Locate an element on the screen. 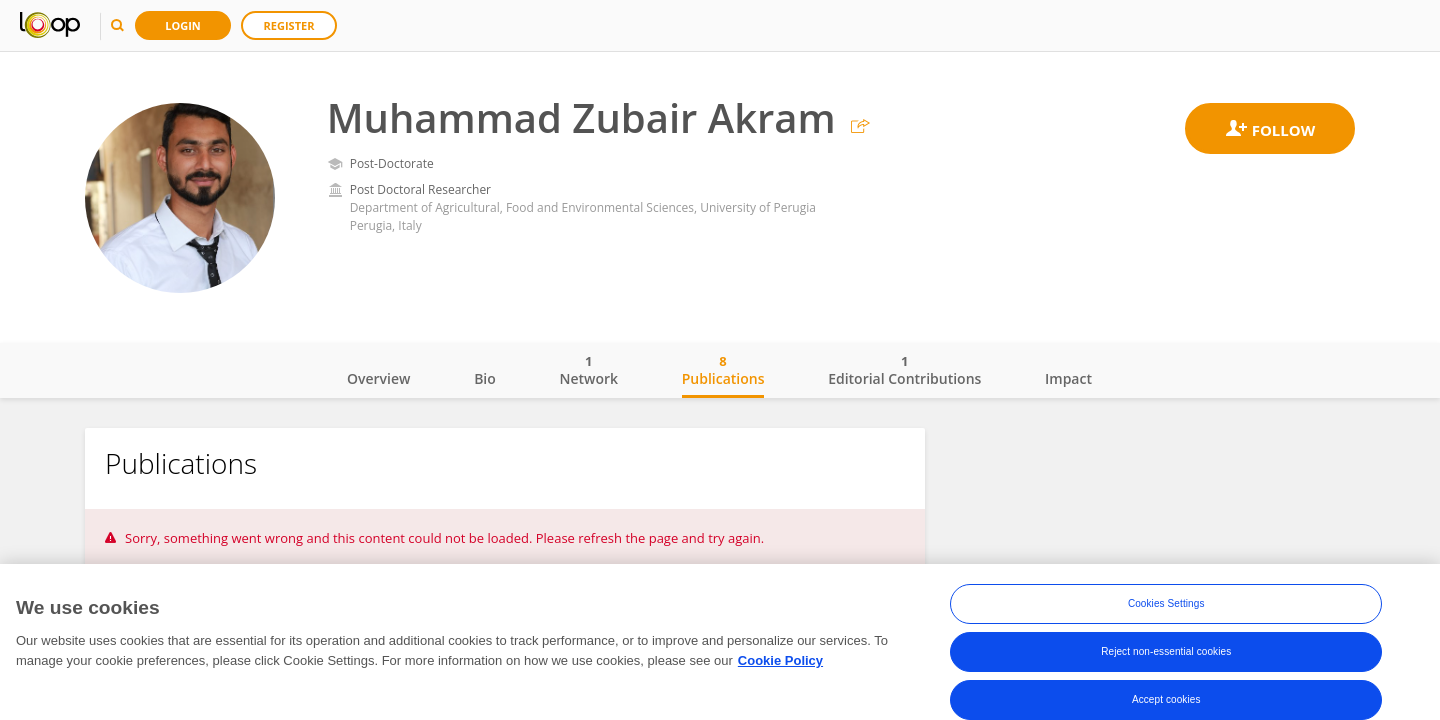 The width and height of the screenshot is (1440, 720). Overview is located at coordinates (378, 378).